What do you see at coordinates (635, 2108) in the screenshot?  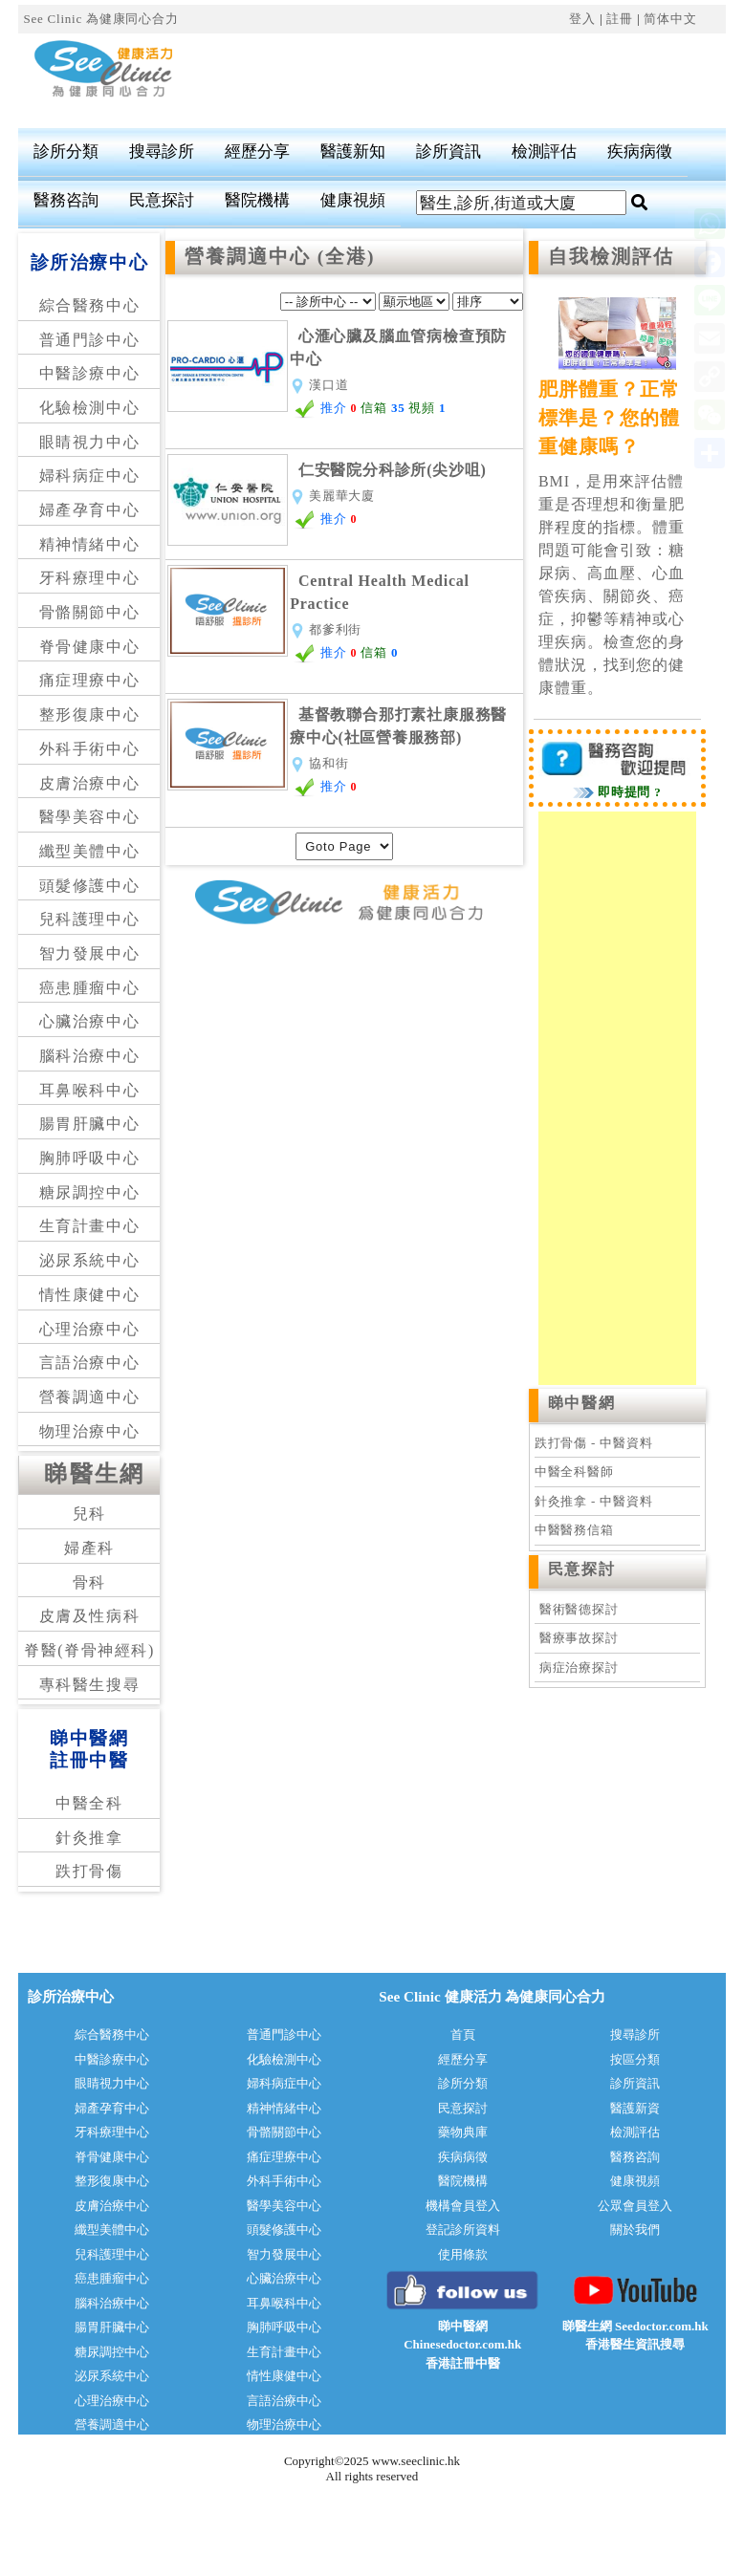 I see `醫護新資` at bounding box center [635, 2108].